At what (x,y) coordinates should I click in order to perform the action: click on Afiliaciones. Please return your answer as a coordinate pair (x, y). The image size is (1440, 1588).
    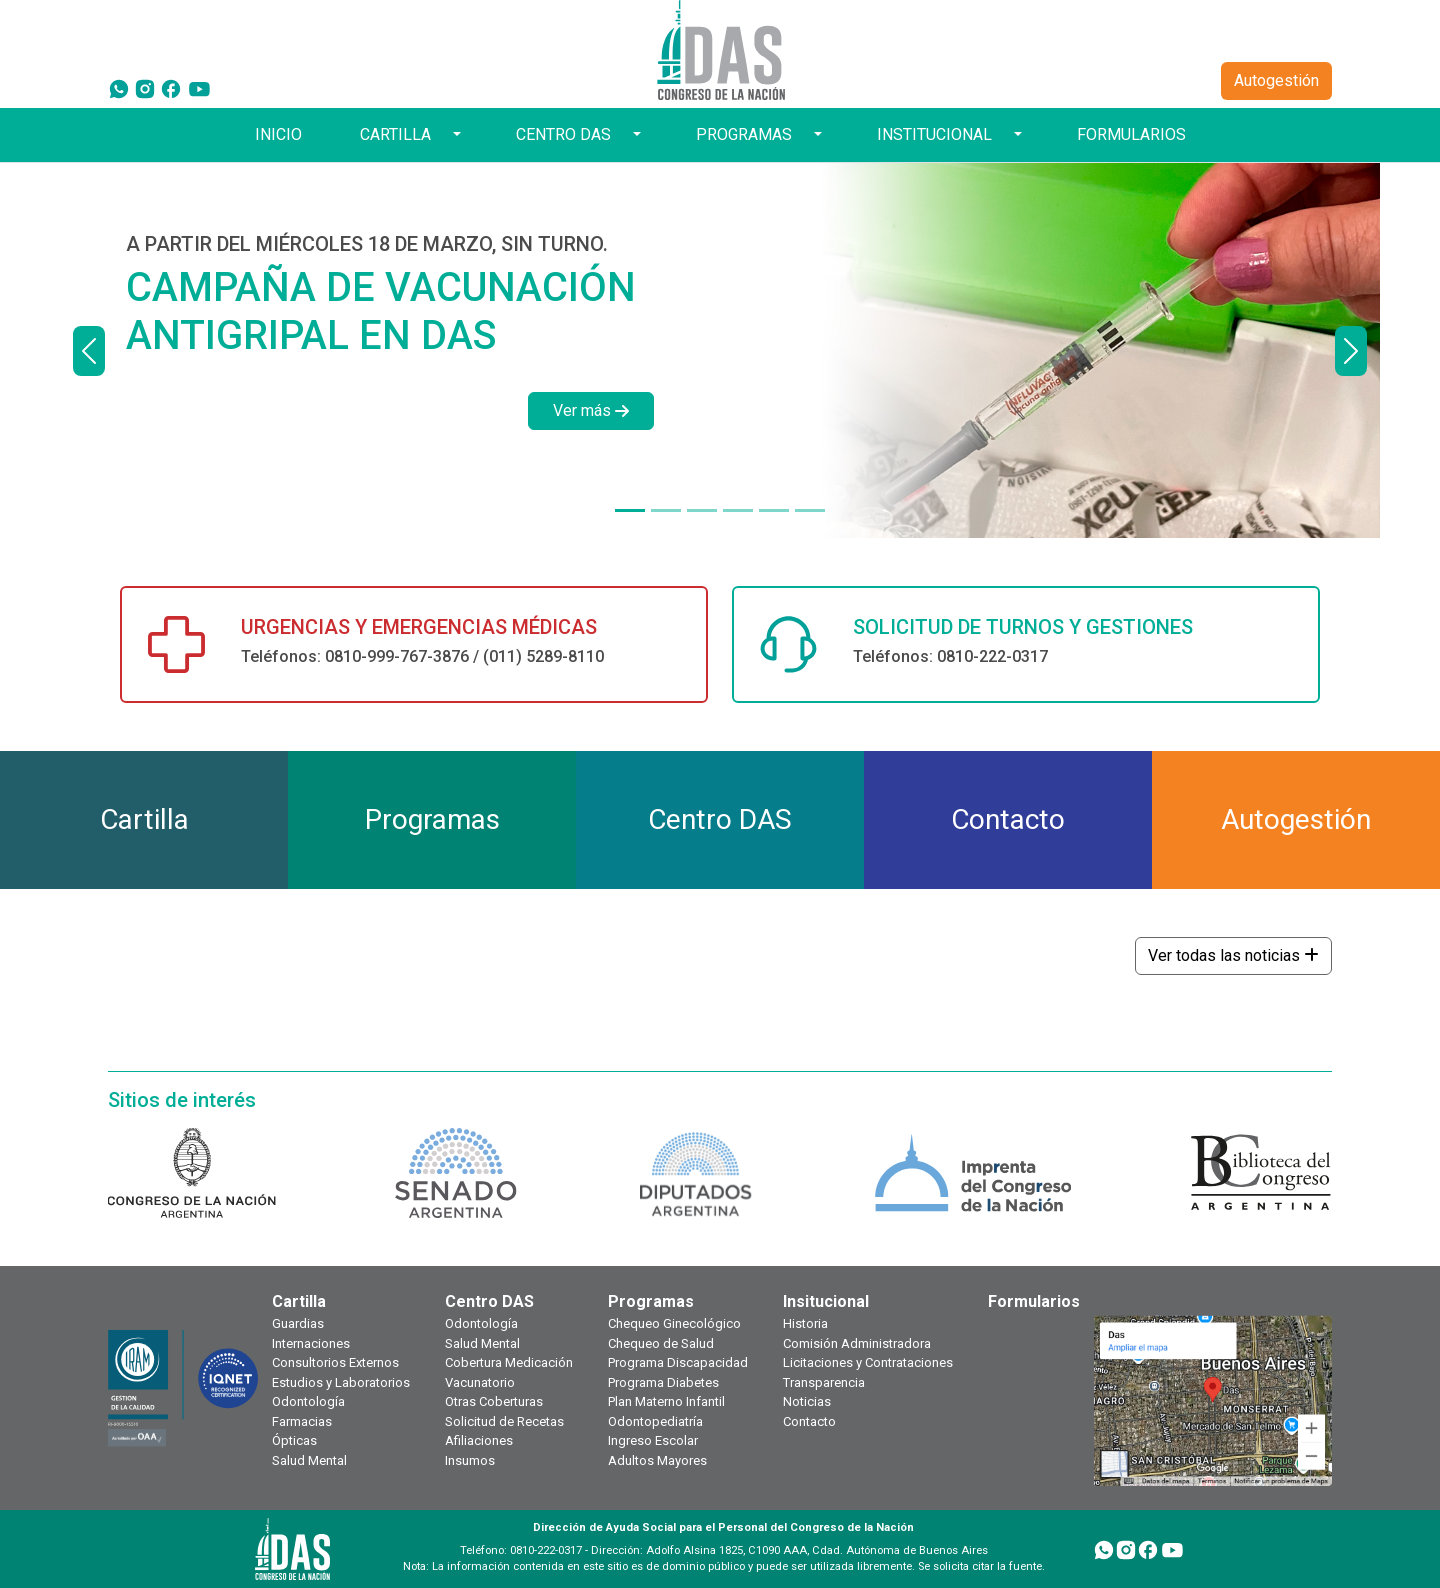
    Looking at the image, I should click on (479, 1440).